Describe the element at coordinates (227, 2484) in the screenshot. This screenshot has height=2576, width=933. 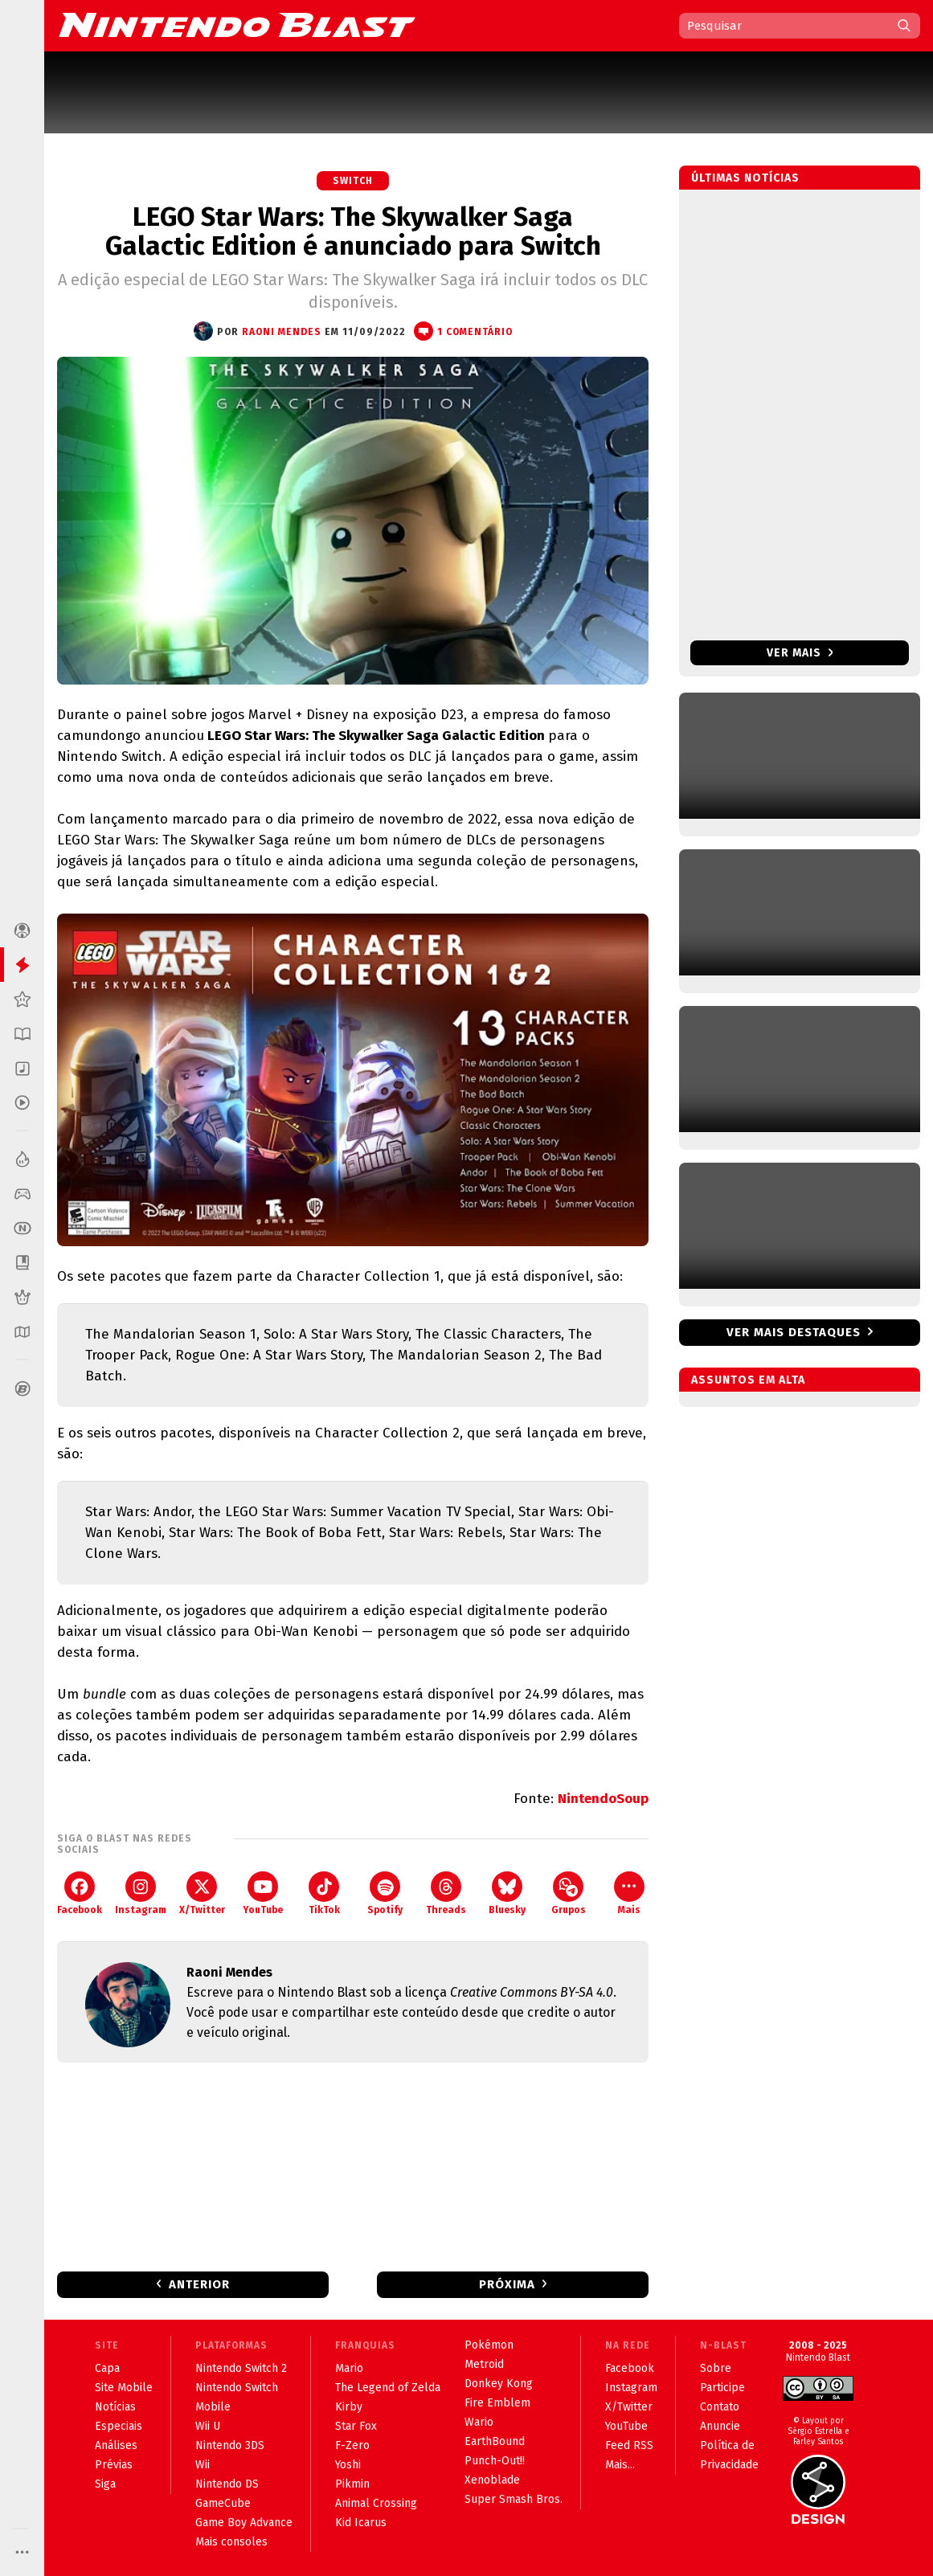
I see `Nintendo DS` at that location.